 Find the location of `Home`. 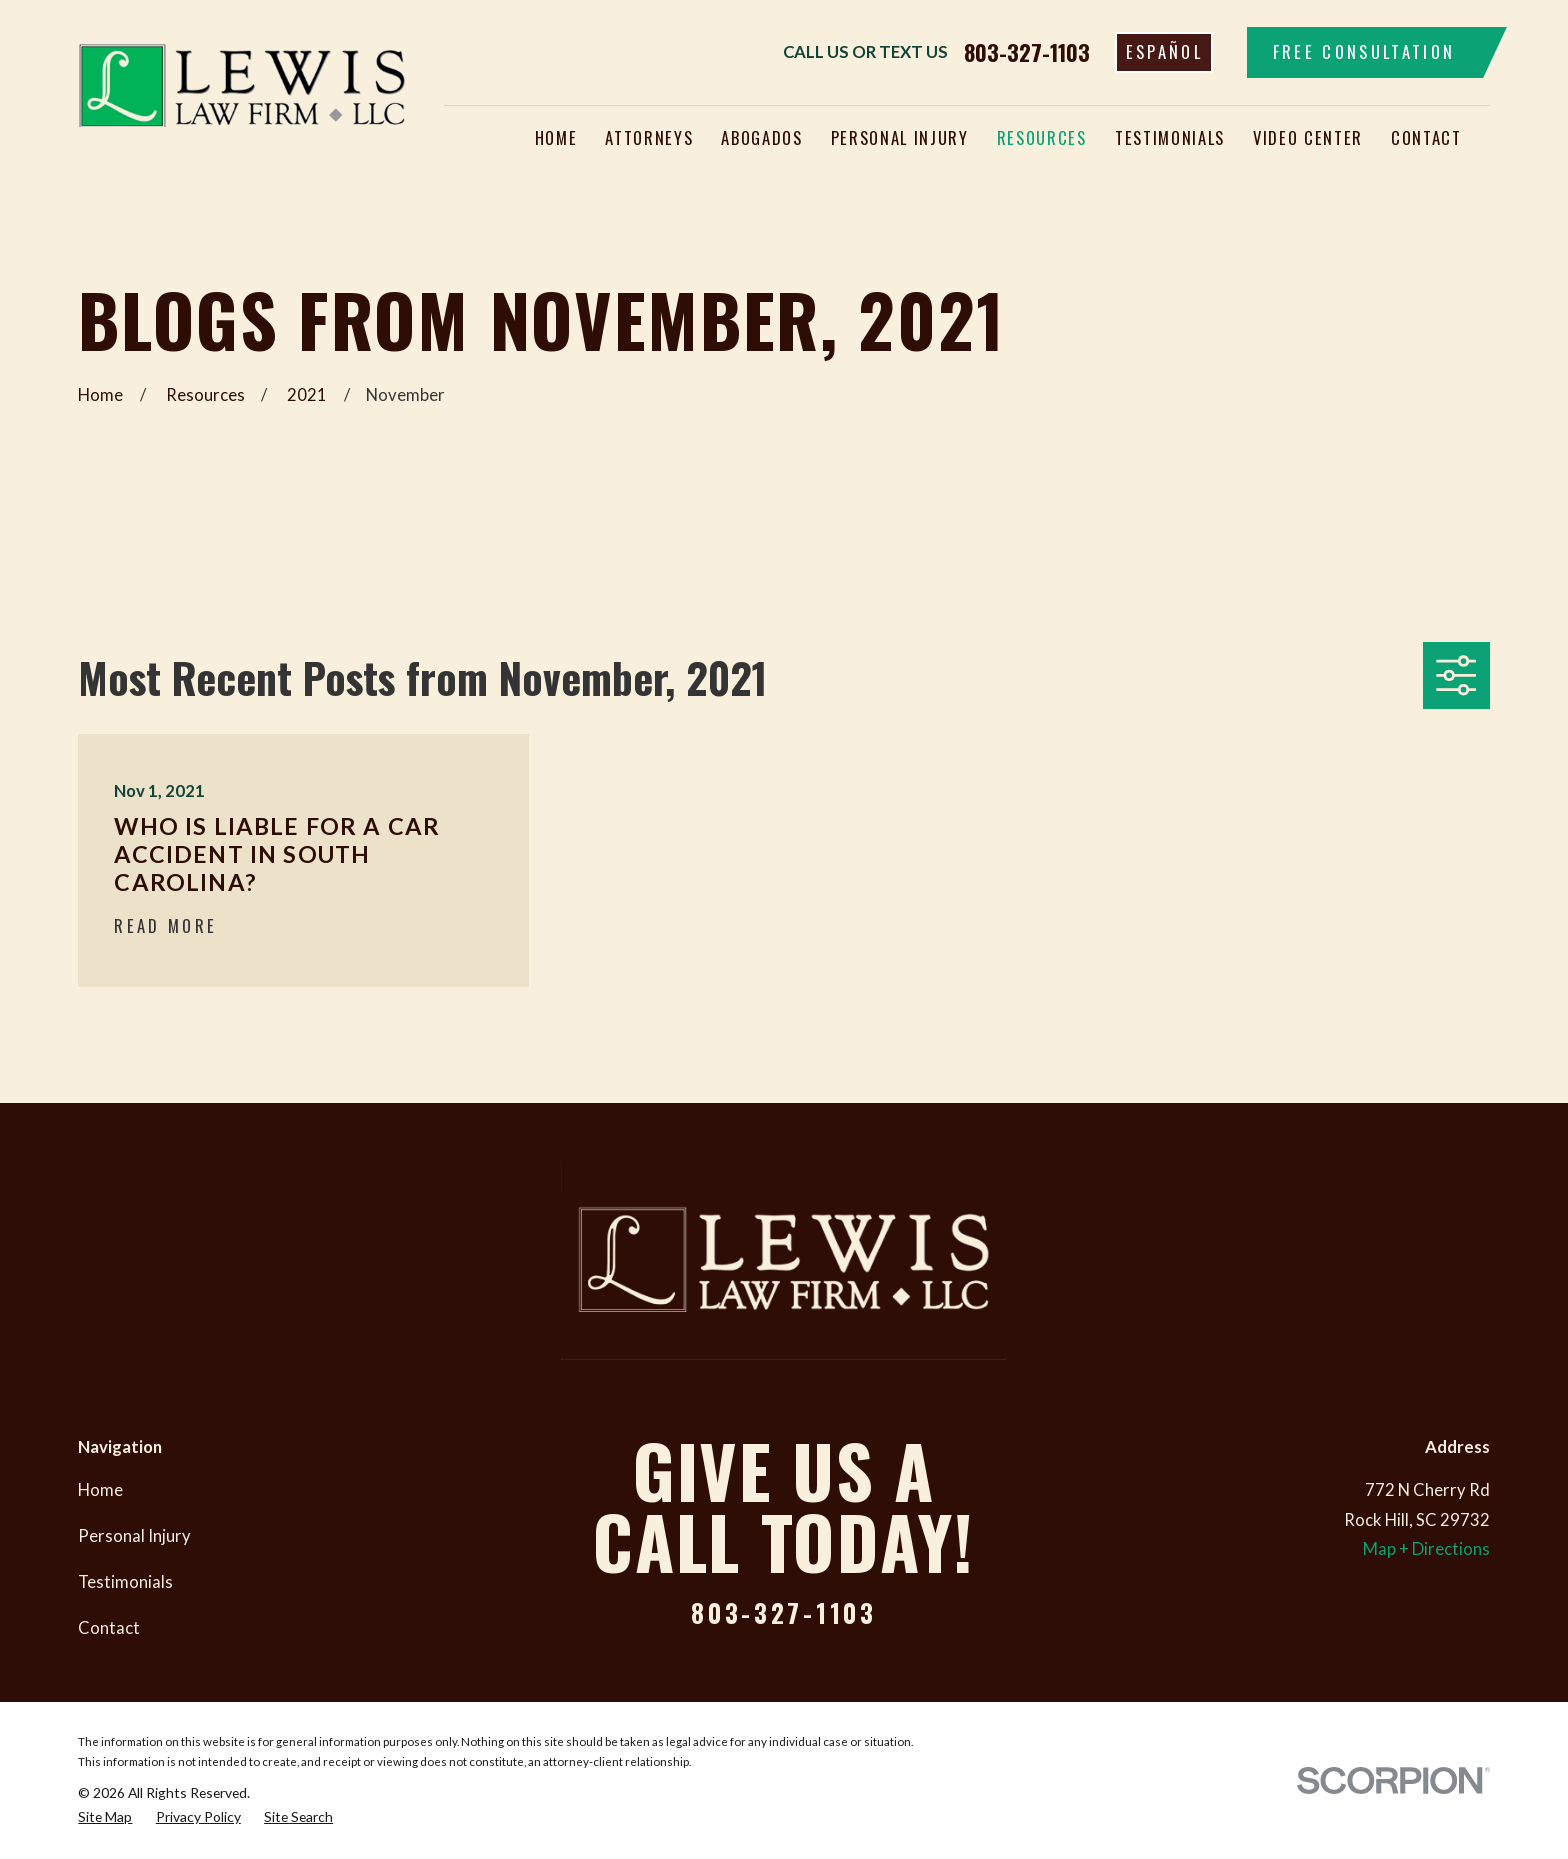

Home is located at coordinates (100, 1490).